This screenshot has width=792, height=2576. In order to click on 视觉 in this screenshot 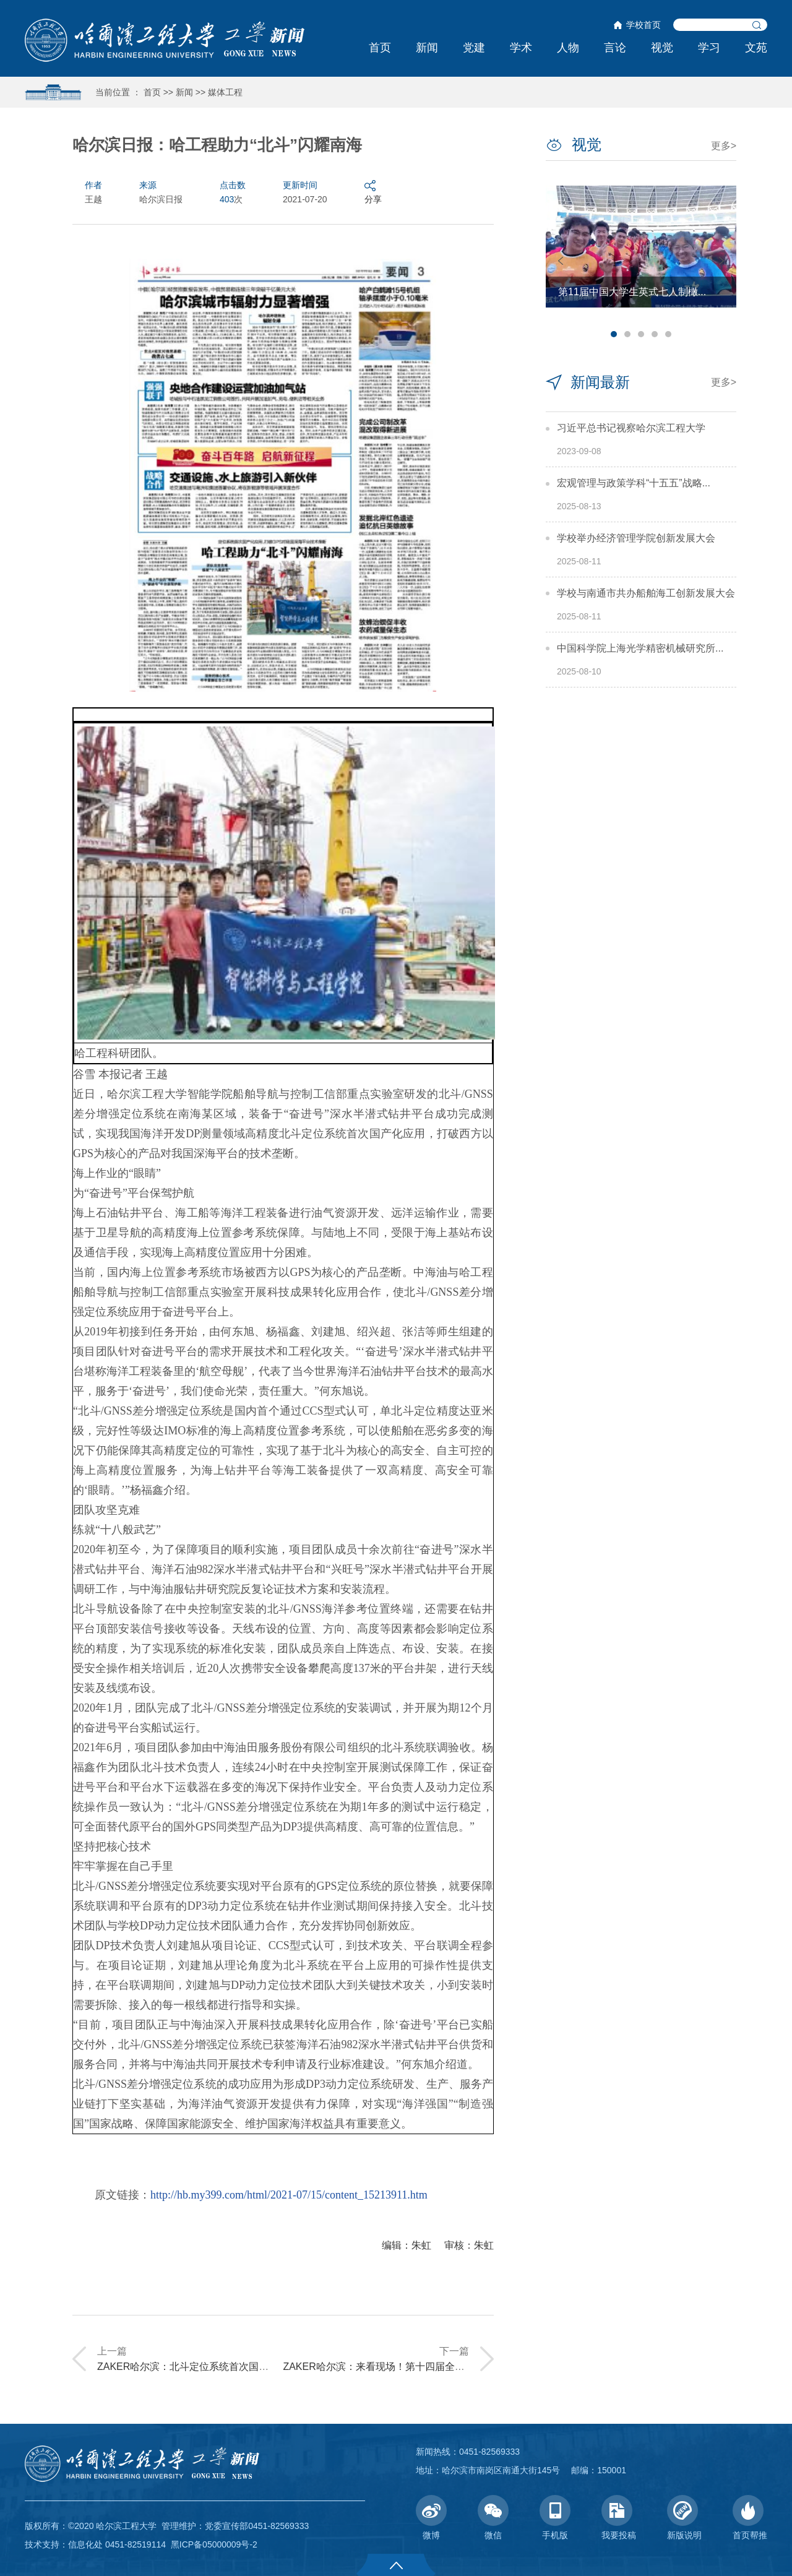, I will do `click(662, 47)`.